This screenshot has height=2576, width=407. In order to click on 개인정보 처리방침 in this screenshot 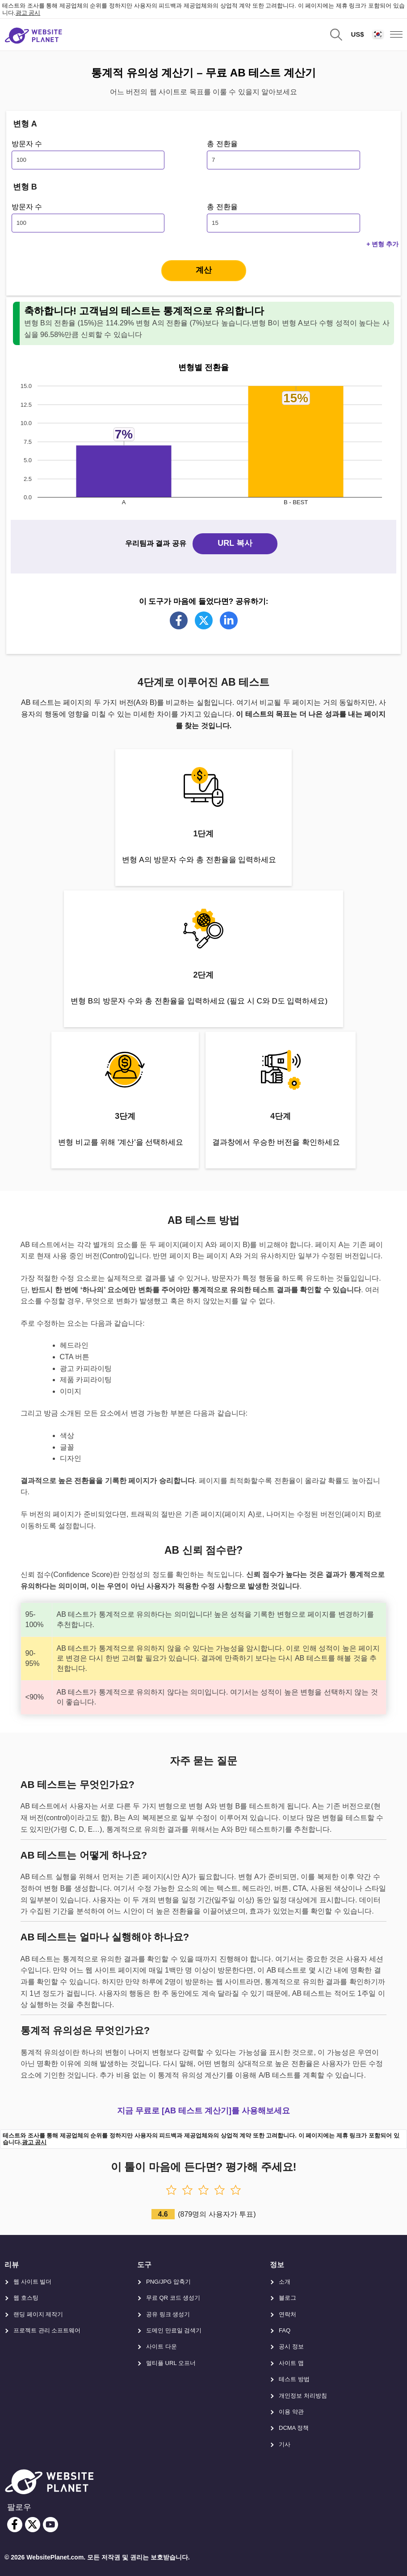, I will do `click(303, 2395)`.